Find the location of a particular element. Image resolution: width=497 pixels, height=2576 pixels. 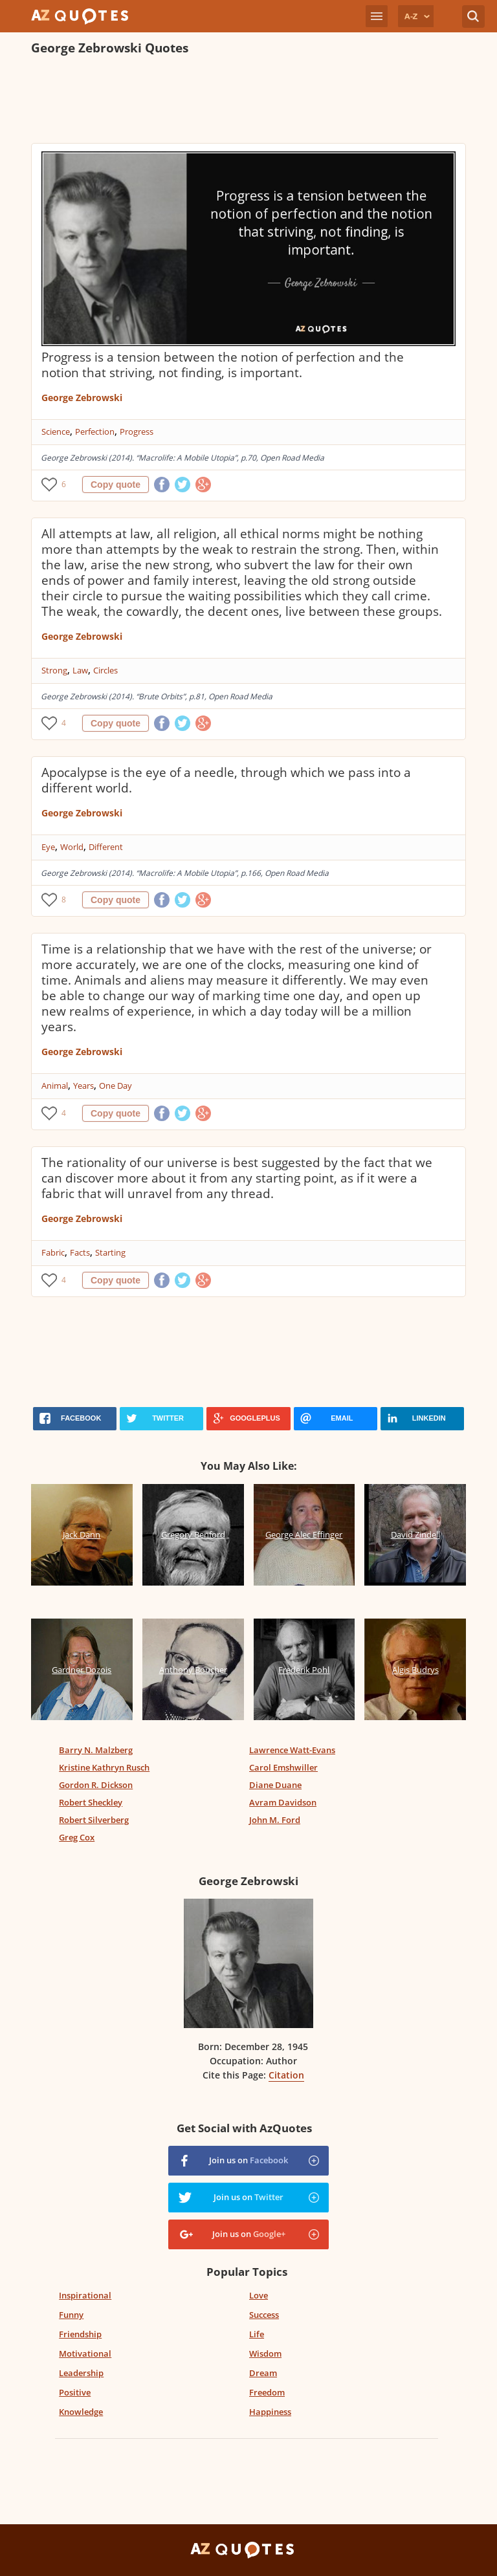

Life is located at coordinates (256, 2334).